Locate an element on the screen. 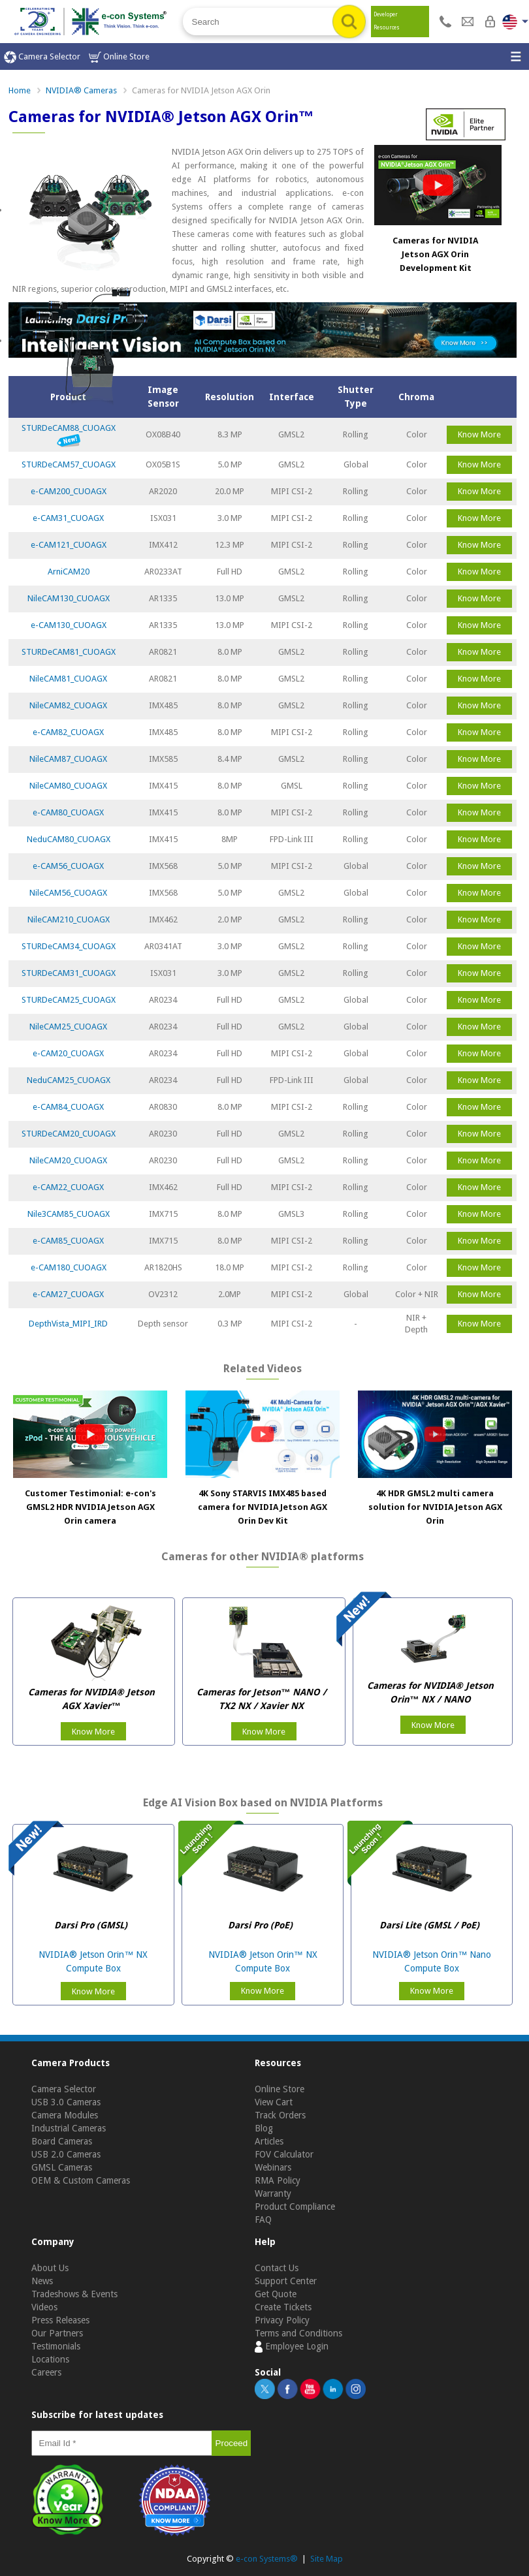 The image size is (529, 2576). USB 2.0 Cameras is located at coordinates (66, 2154).